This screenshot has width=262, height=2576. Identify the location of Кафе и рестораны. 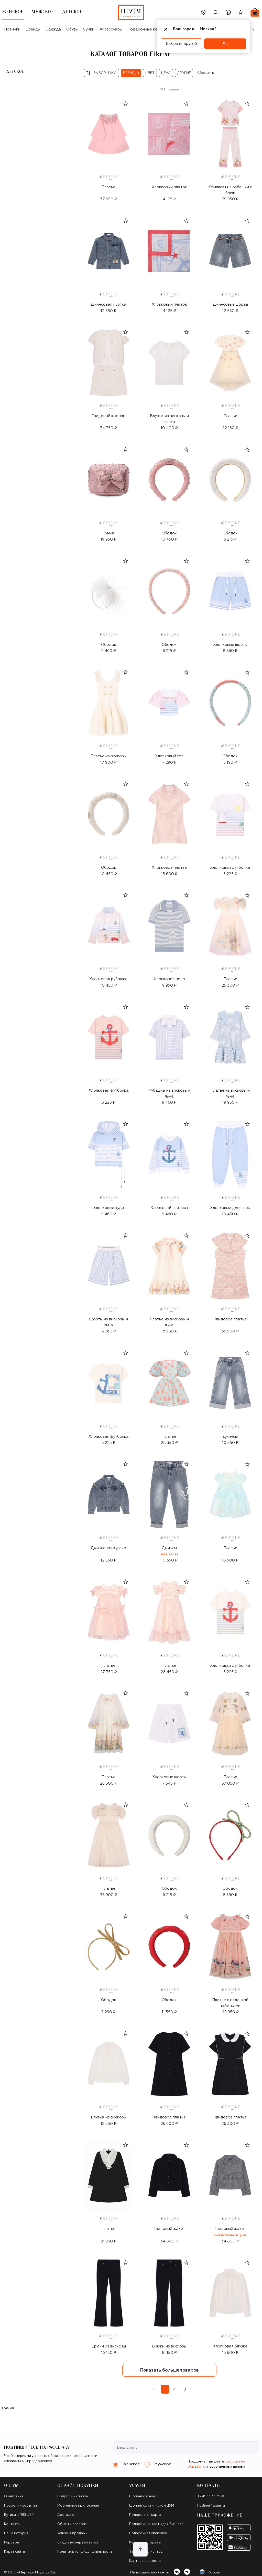
(145, 2542).